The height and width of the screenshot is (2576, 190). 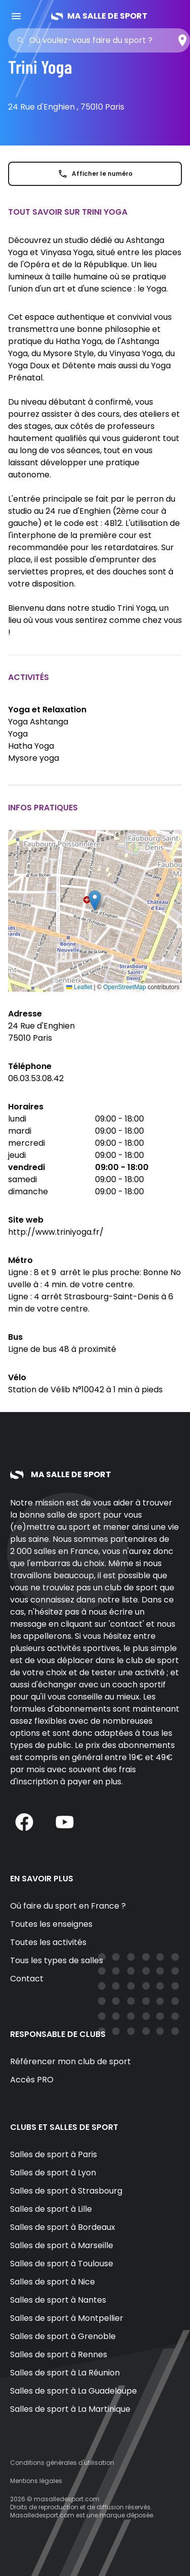 What do you see at coordinates (70, 2409) in the screenshot?
I see `Salles de sport à La Martinique` at bounding box center [70, 2409].